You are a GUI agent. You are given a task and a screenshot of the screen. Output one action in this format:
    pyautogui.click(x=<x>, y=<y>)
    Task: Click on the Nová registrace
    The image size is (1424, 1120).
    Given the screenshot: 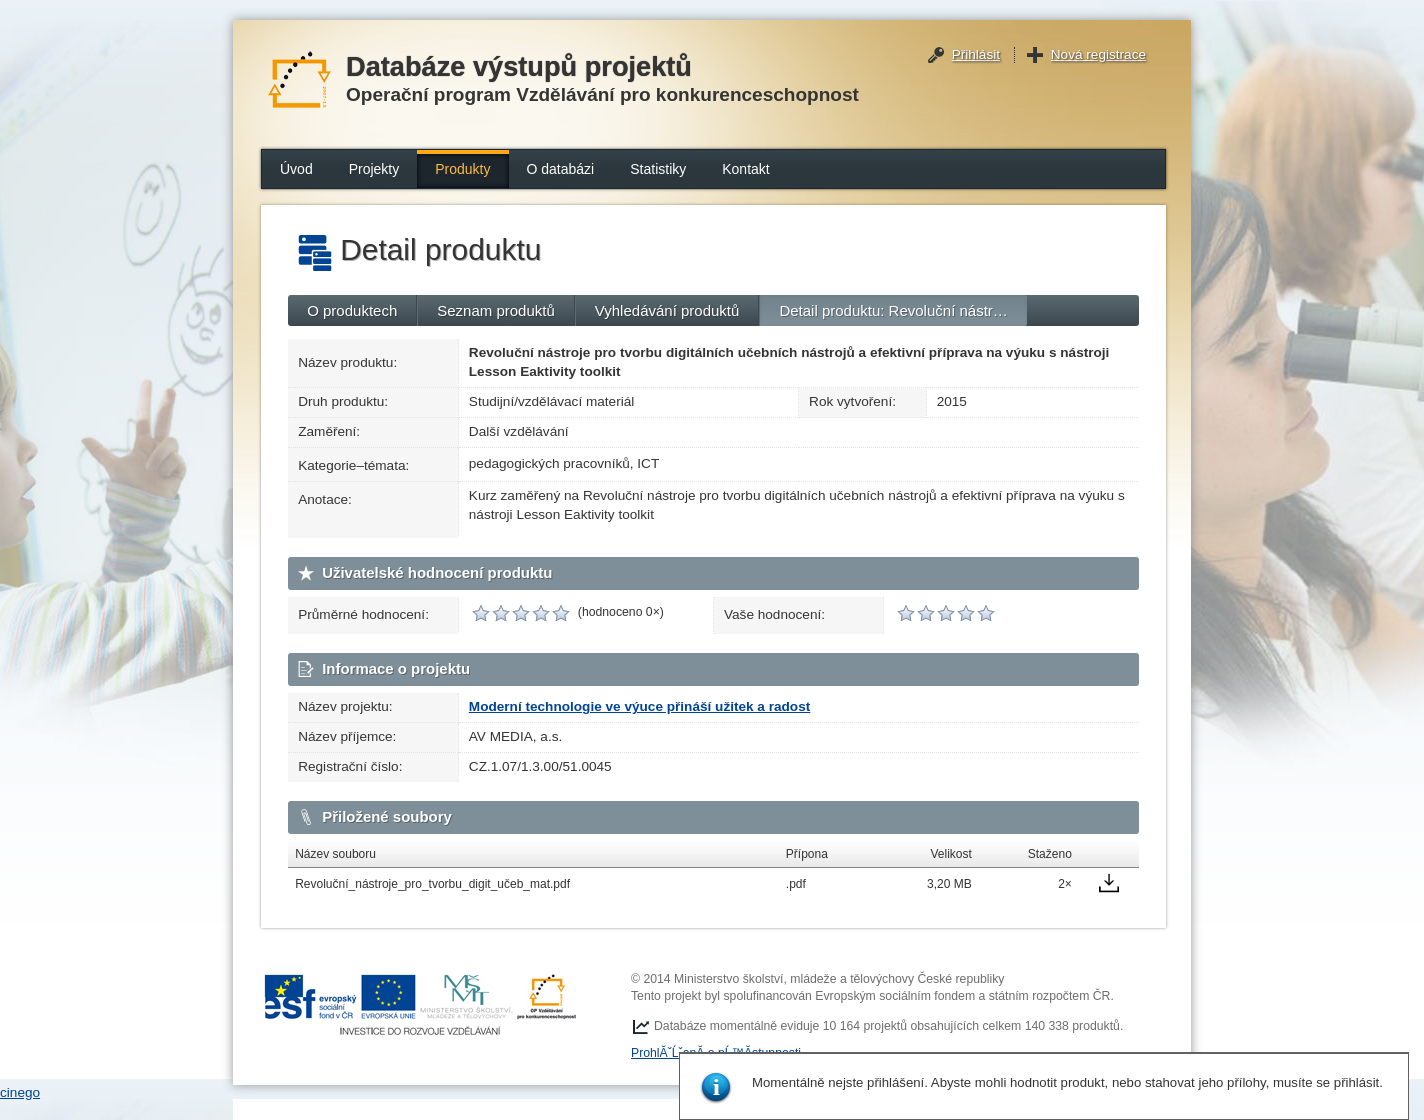 What is the action you would take?
    pyautogui.click(x=1098, y=54)
    